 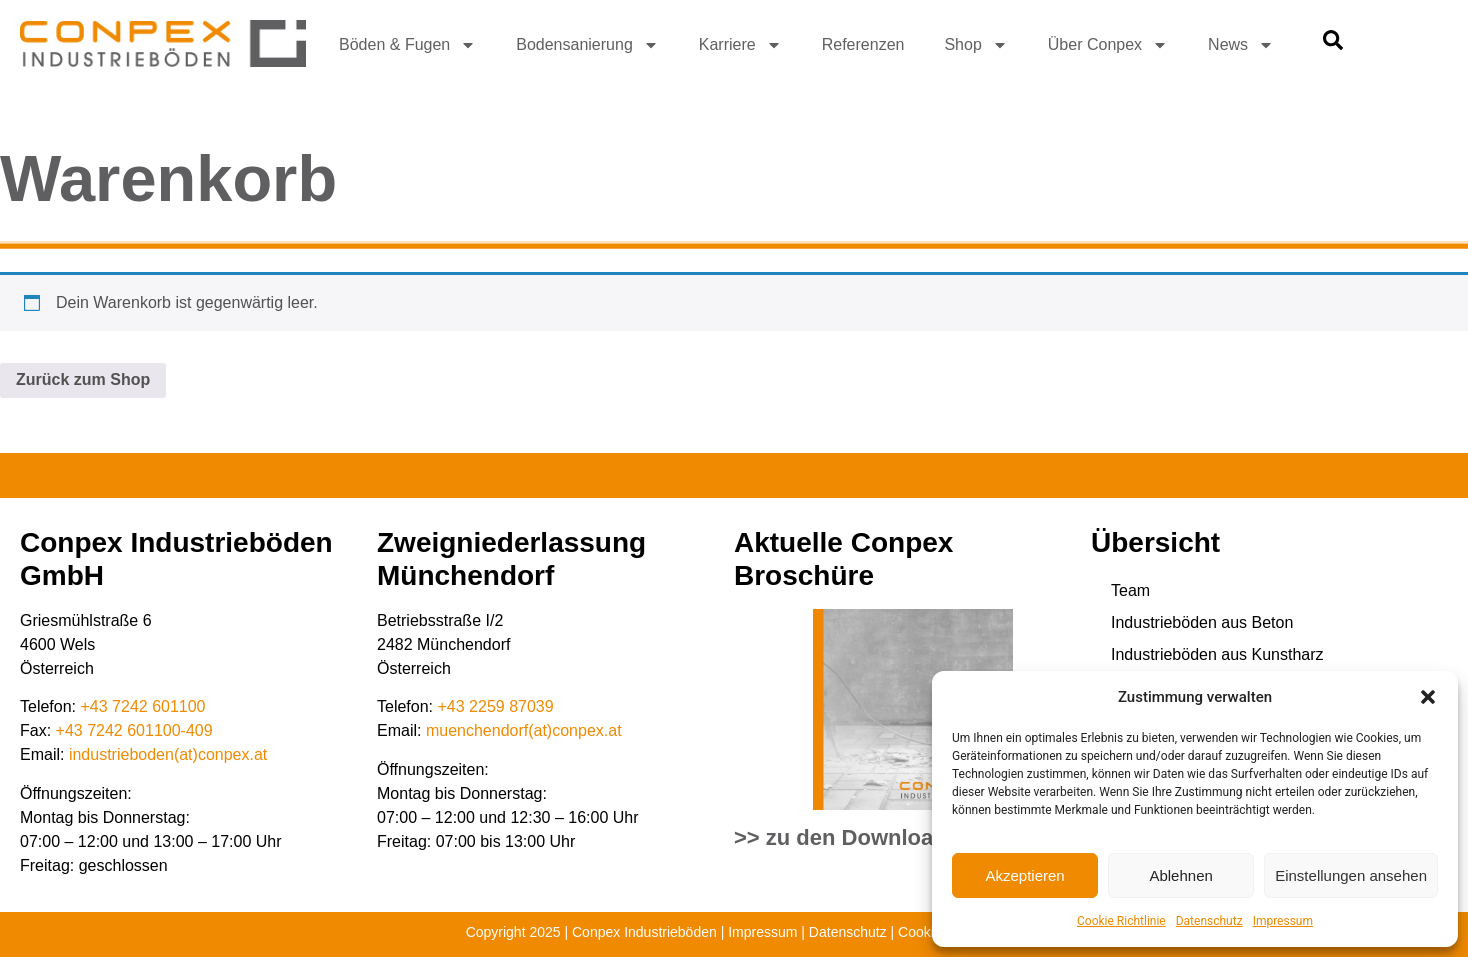 I want to click on Karriere, so click(x=740, y=45).